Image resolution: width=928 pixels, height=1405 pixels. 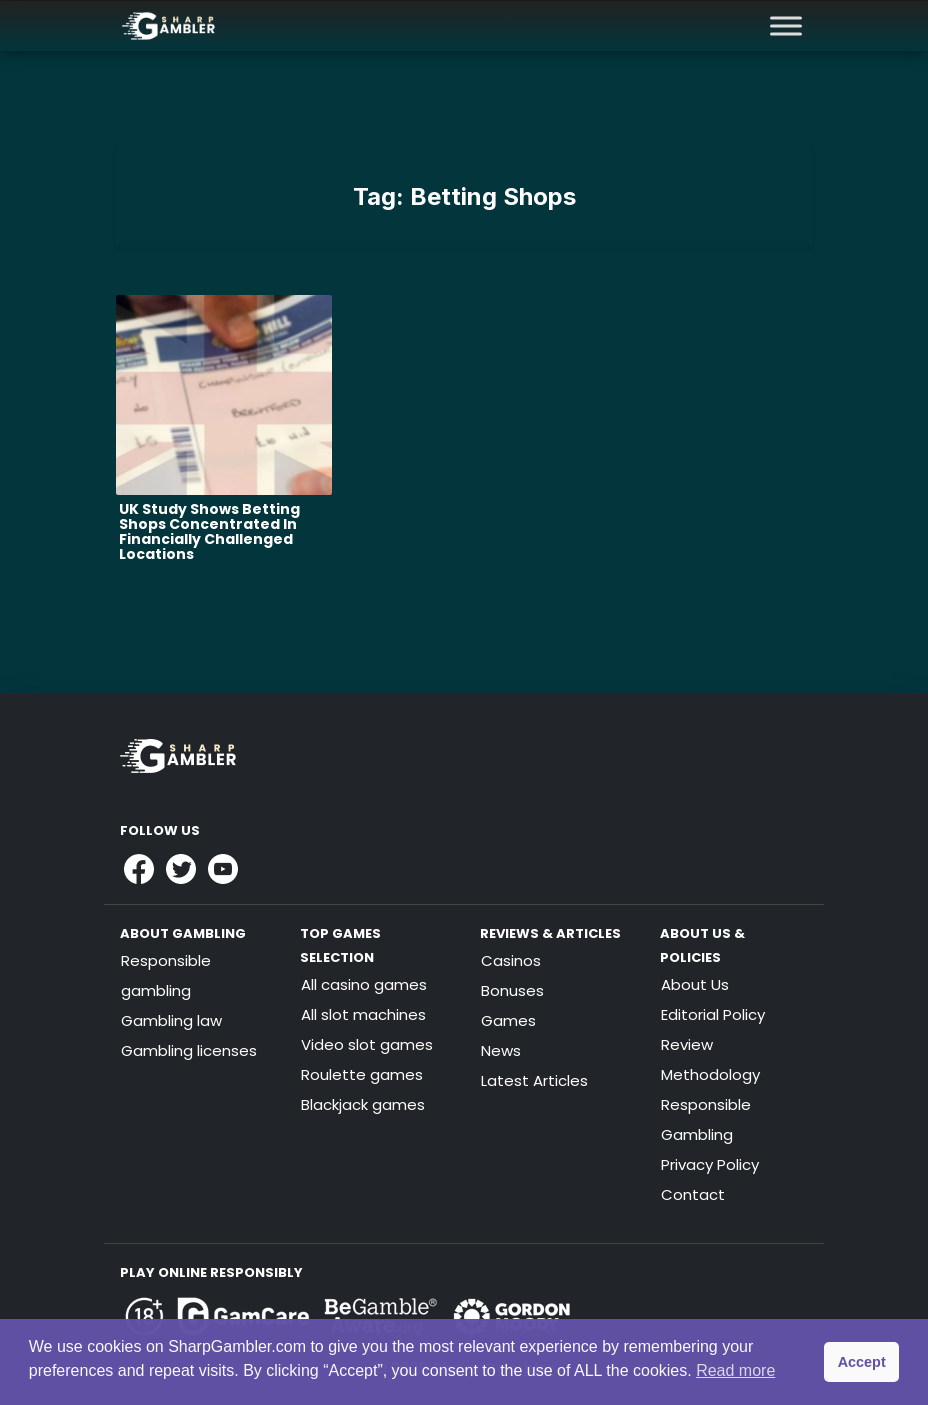 I want to click on [Link to Sharpgambler Facebook], so click(x=139, y=869).